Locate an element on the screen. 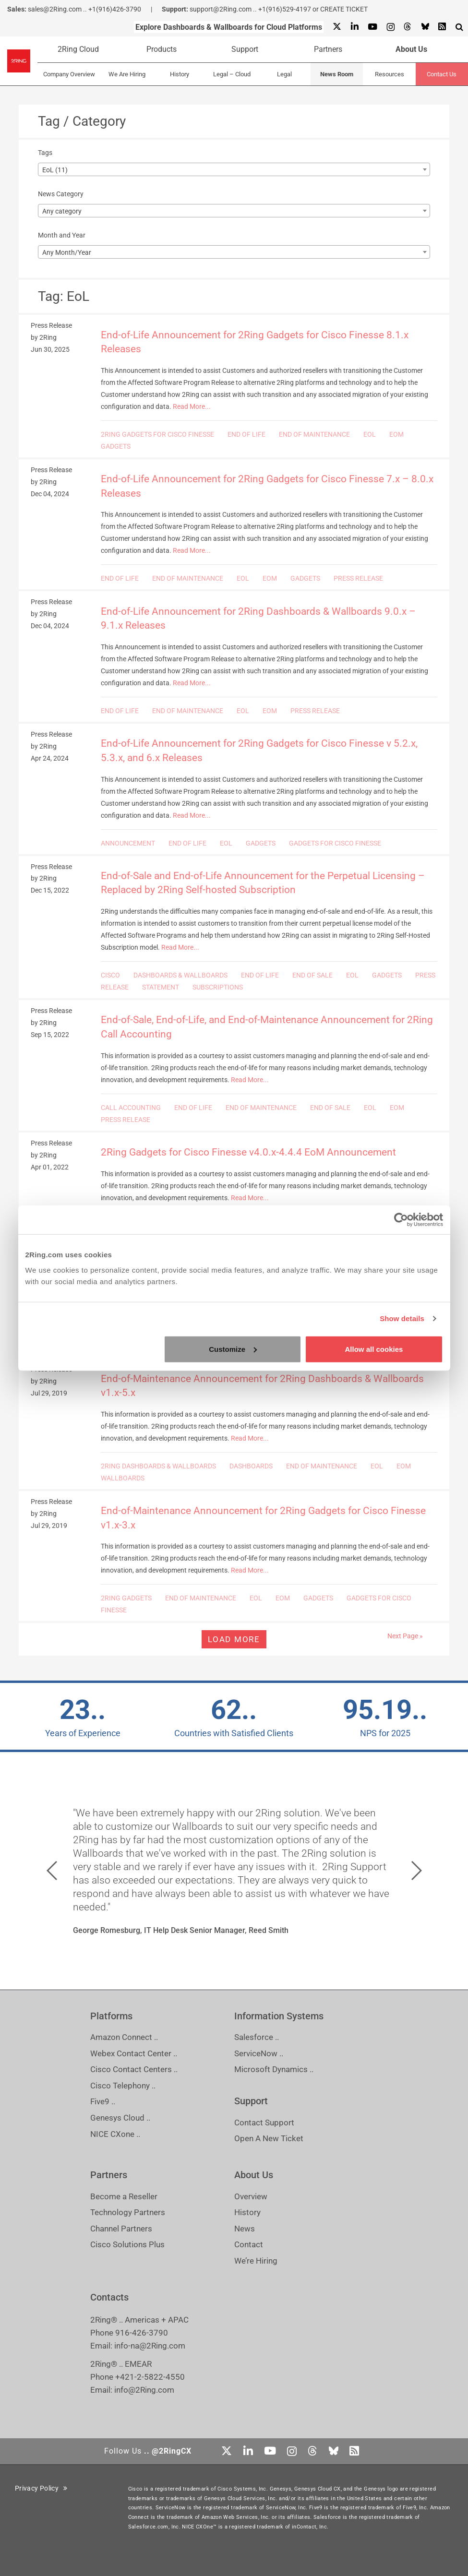 Image resolution: width=468 pixels, height=2576 pixels. We’re Hiring is located at coordinates (255, 2261).